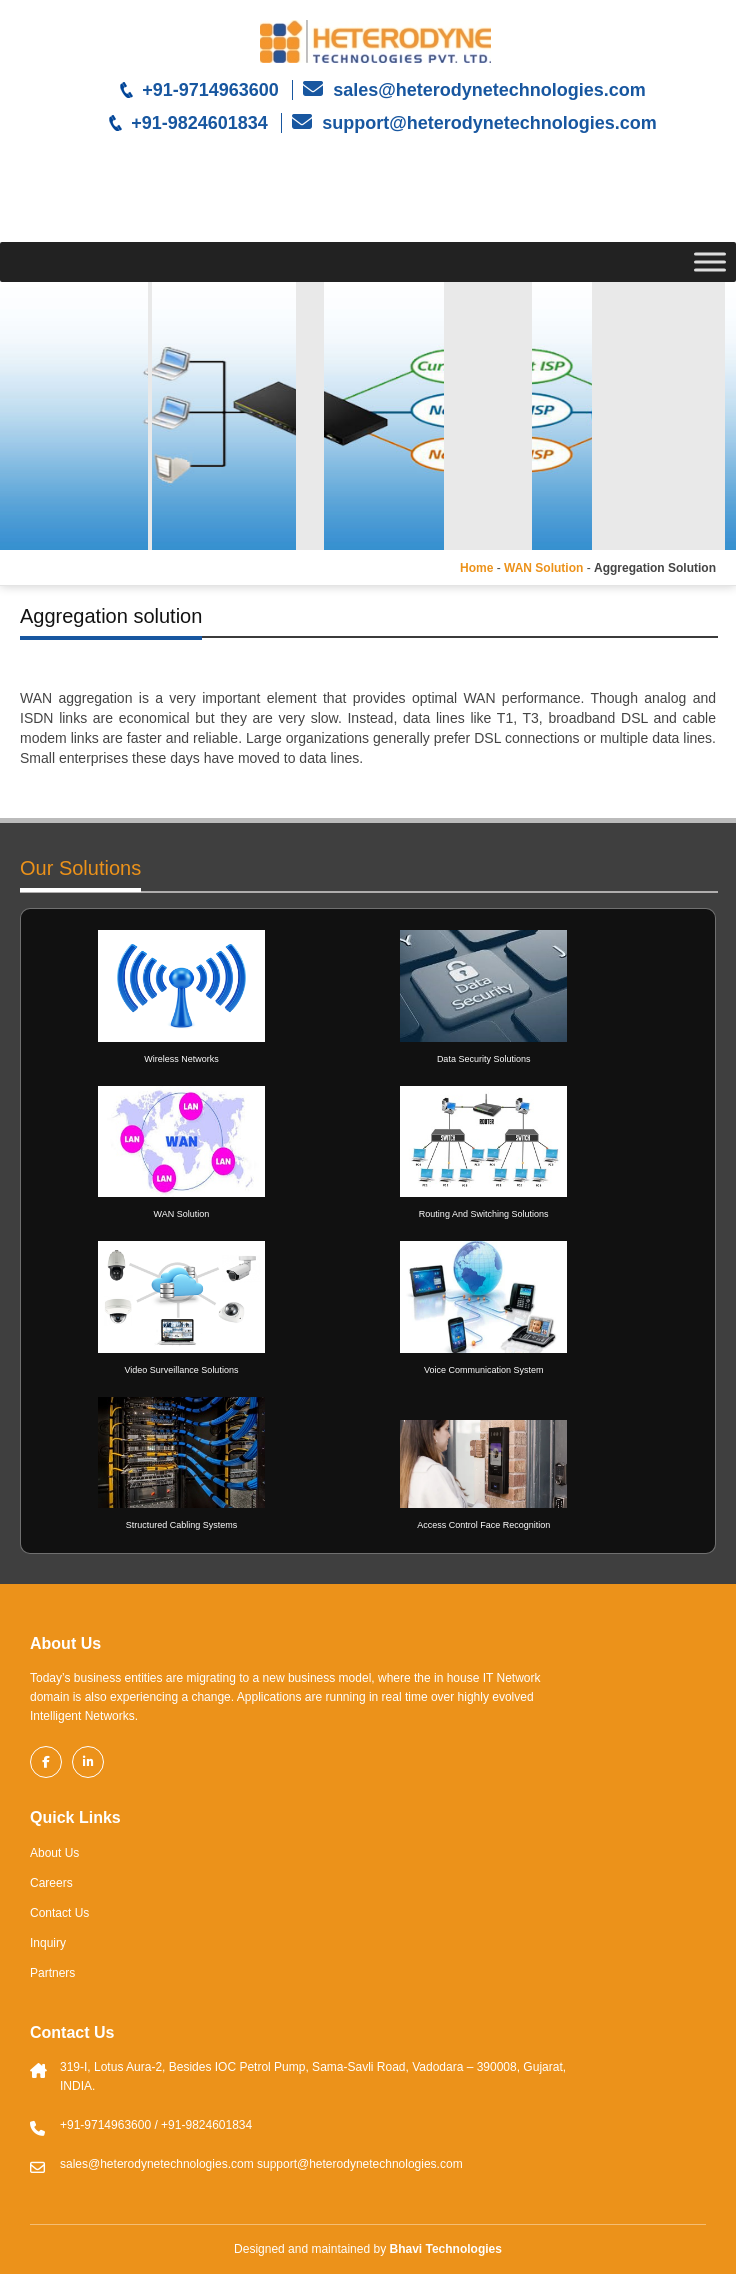 This screenshot has height=2274, width=736. Describe the element at coordinates (181, 1059) in the screenshot. I see `Wireless Networks` at that location.